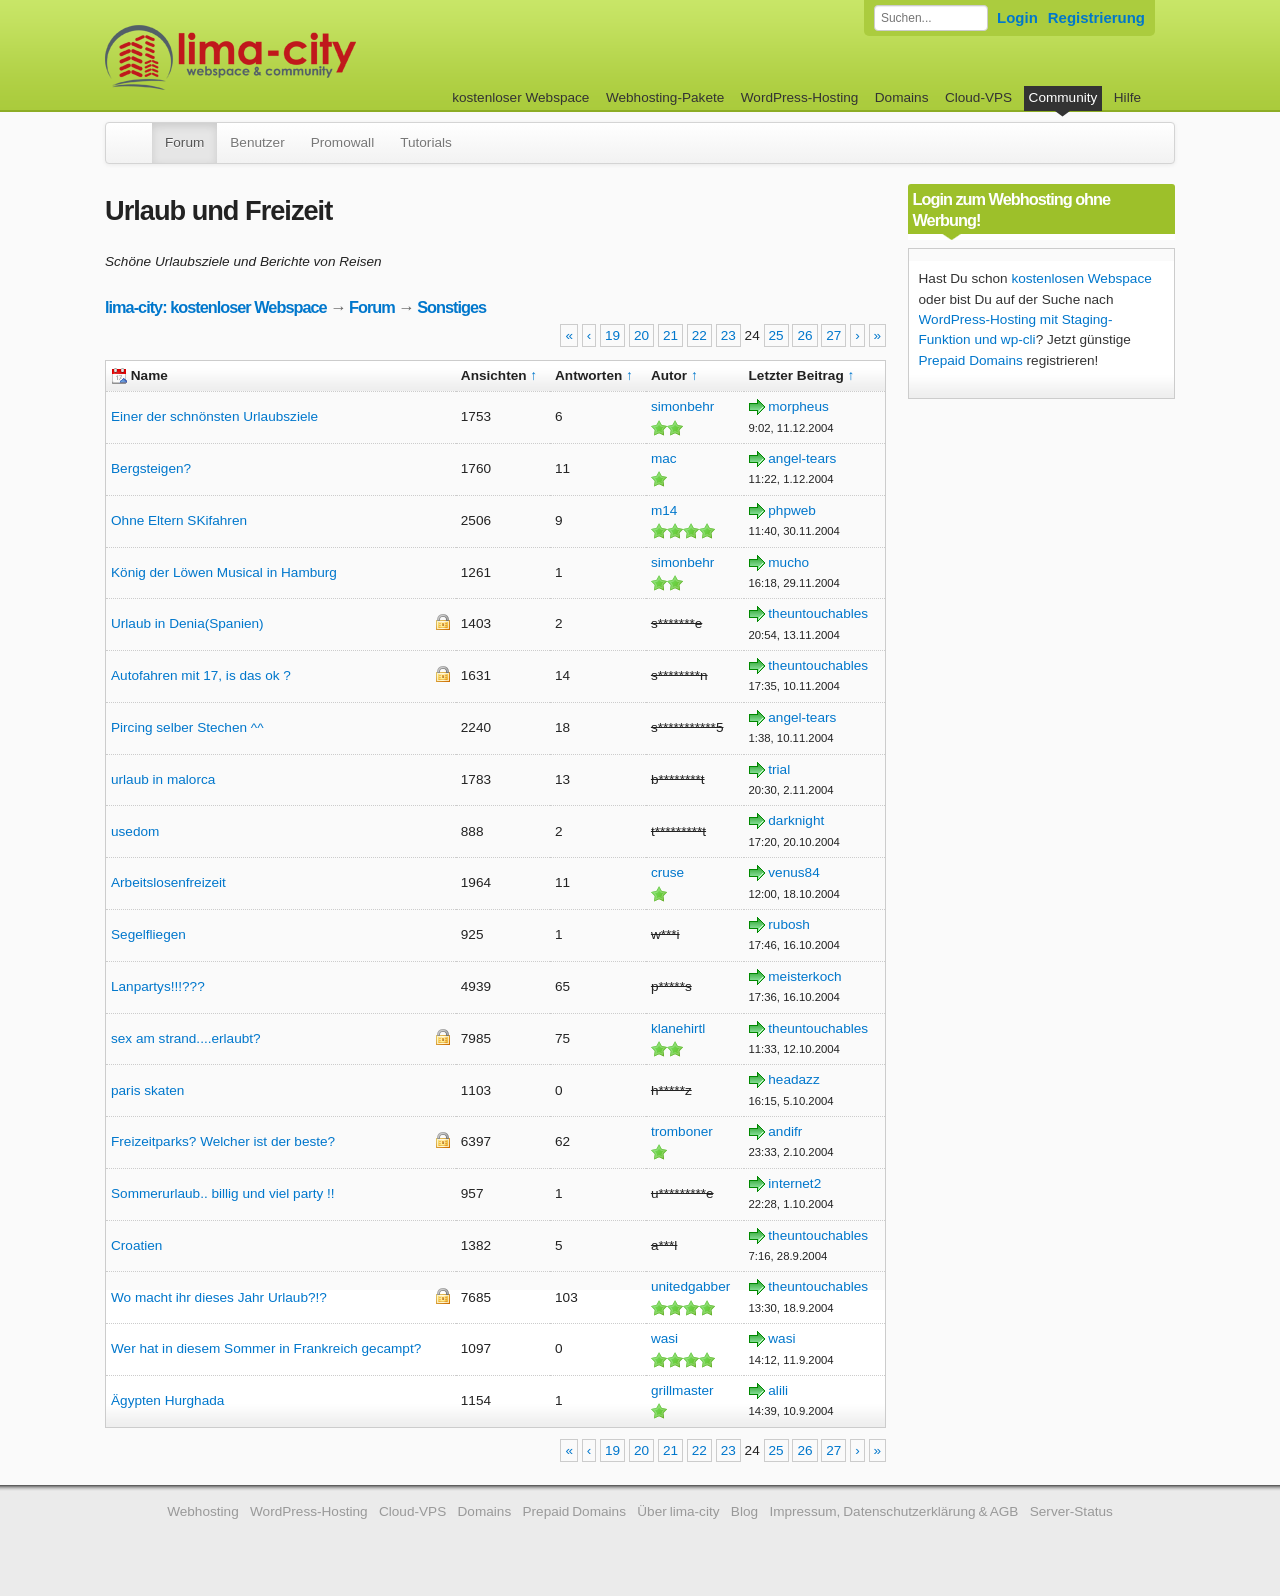 The height and width of the screenshot is (1596, 1280). What do you see at coordinates (147, 1090) in the screenshot?
I see `paris skaten` at bounding box center [147, 1090].